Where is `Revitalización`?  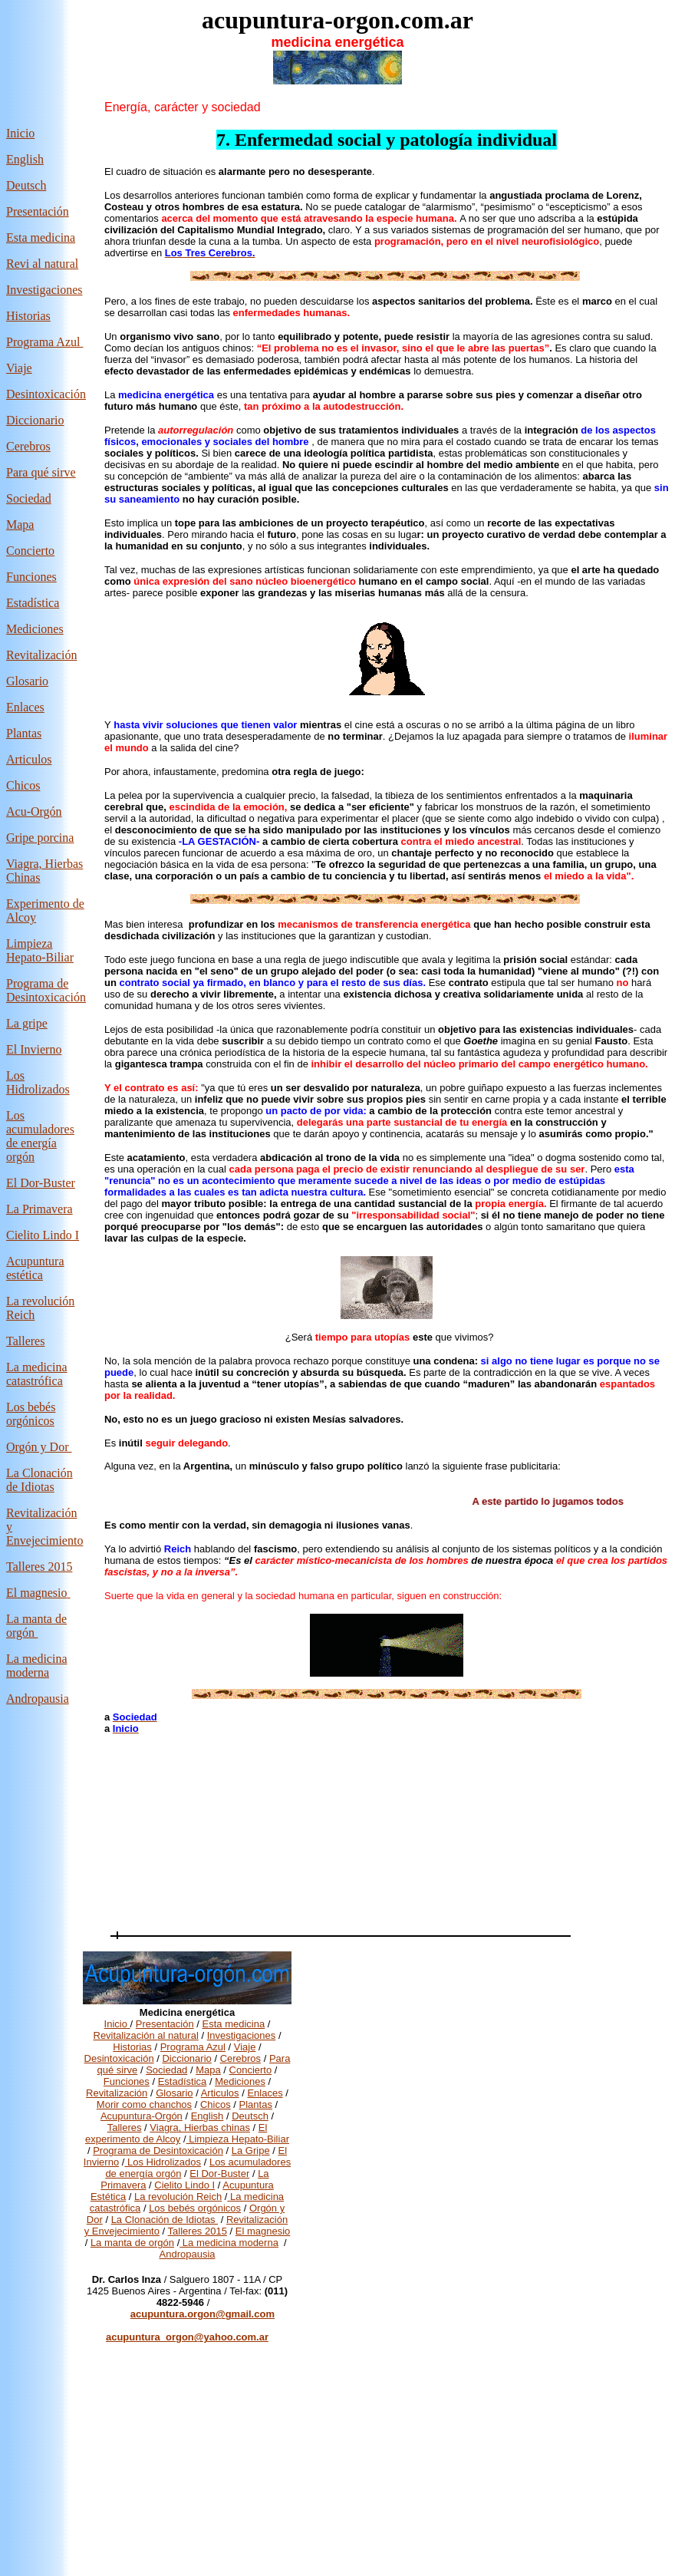 Revitalización is located at coordinates (41, 654).